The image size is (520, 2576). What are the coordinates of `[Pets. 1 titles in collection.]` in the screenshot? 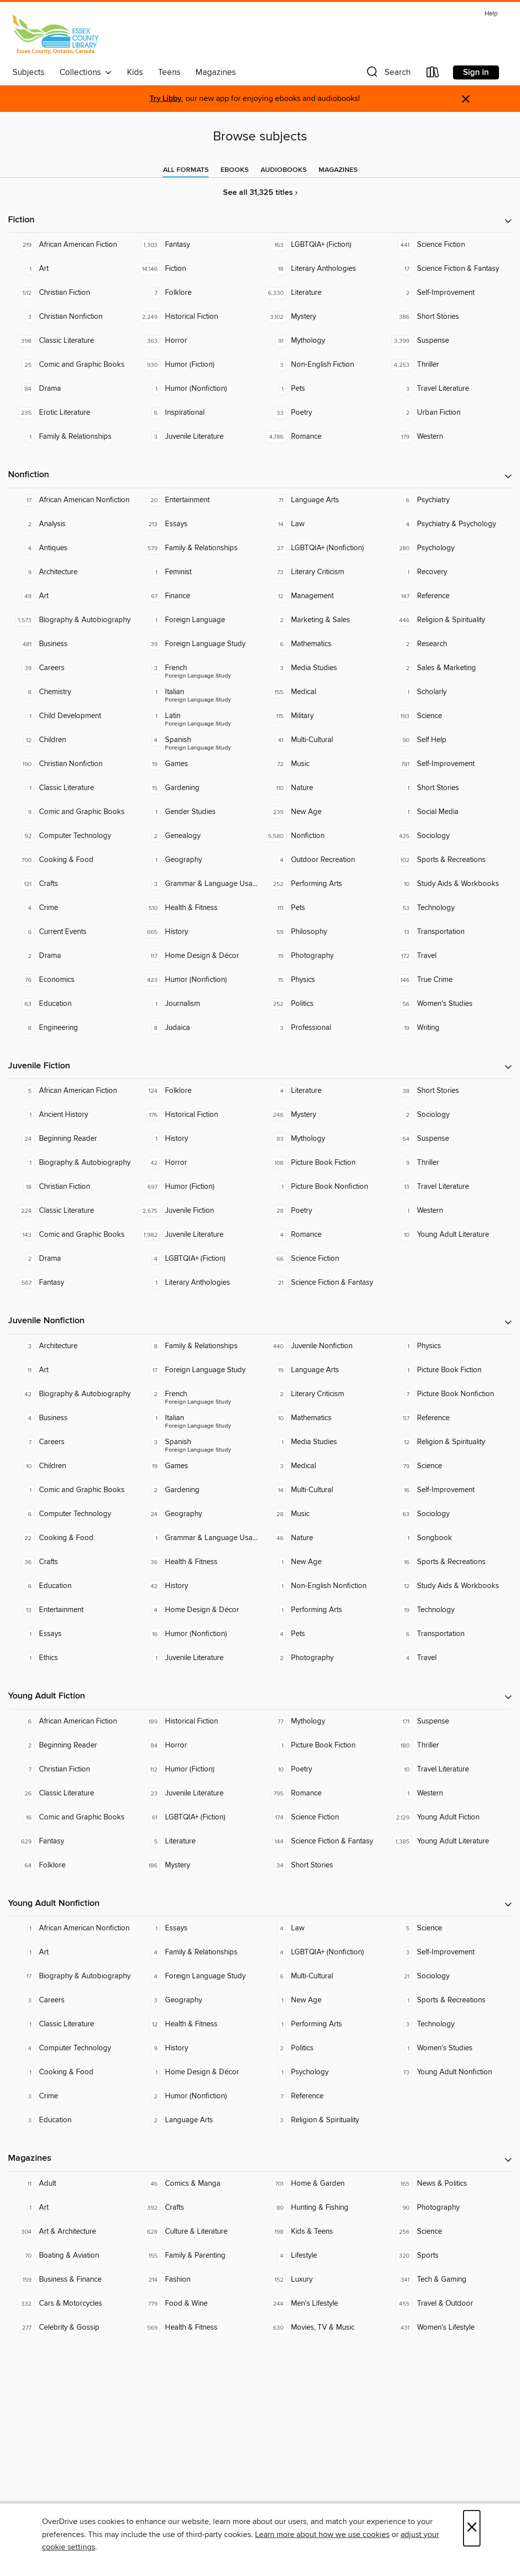 It's located at (323, 389).